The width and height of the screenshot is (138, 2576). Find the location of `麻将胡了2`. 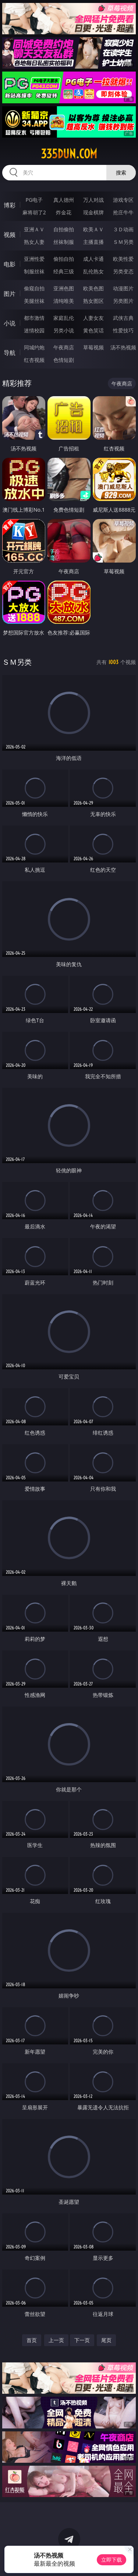

麻将胡了2 is located at coordinates (34, 212).